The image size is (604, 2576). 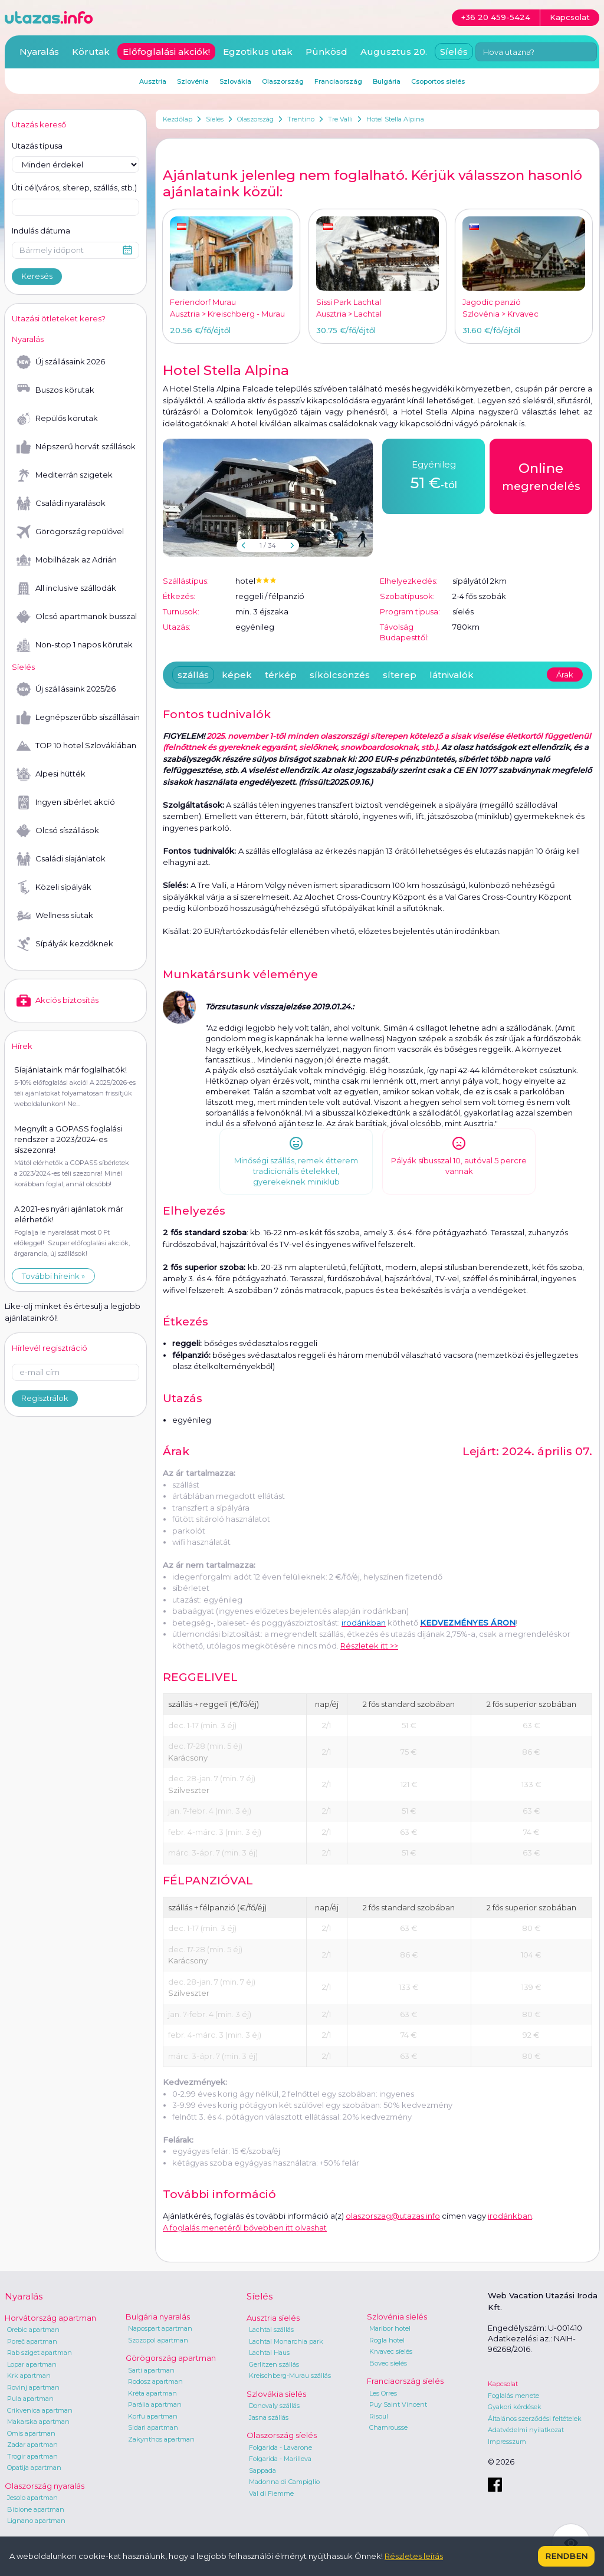 I want to click on Sidari apartman, so click(x=153, y=2427).